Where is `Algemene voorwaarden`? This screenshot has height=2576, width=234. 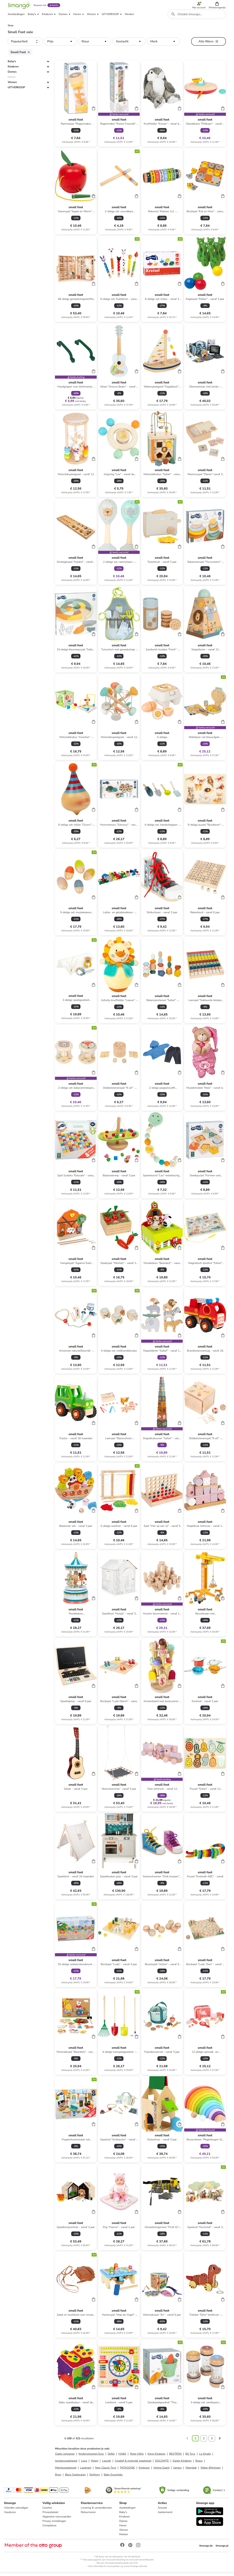
Algemene voorwaarden is located at coordinates (57, 2520).